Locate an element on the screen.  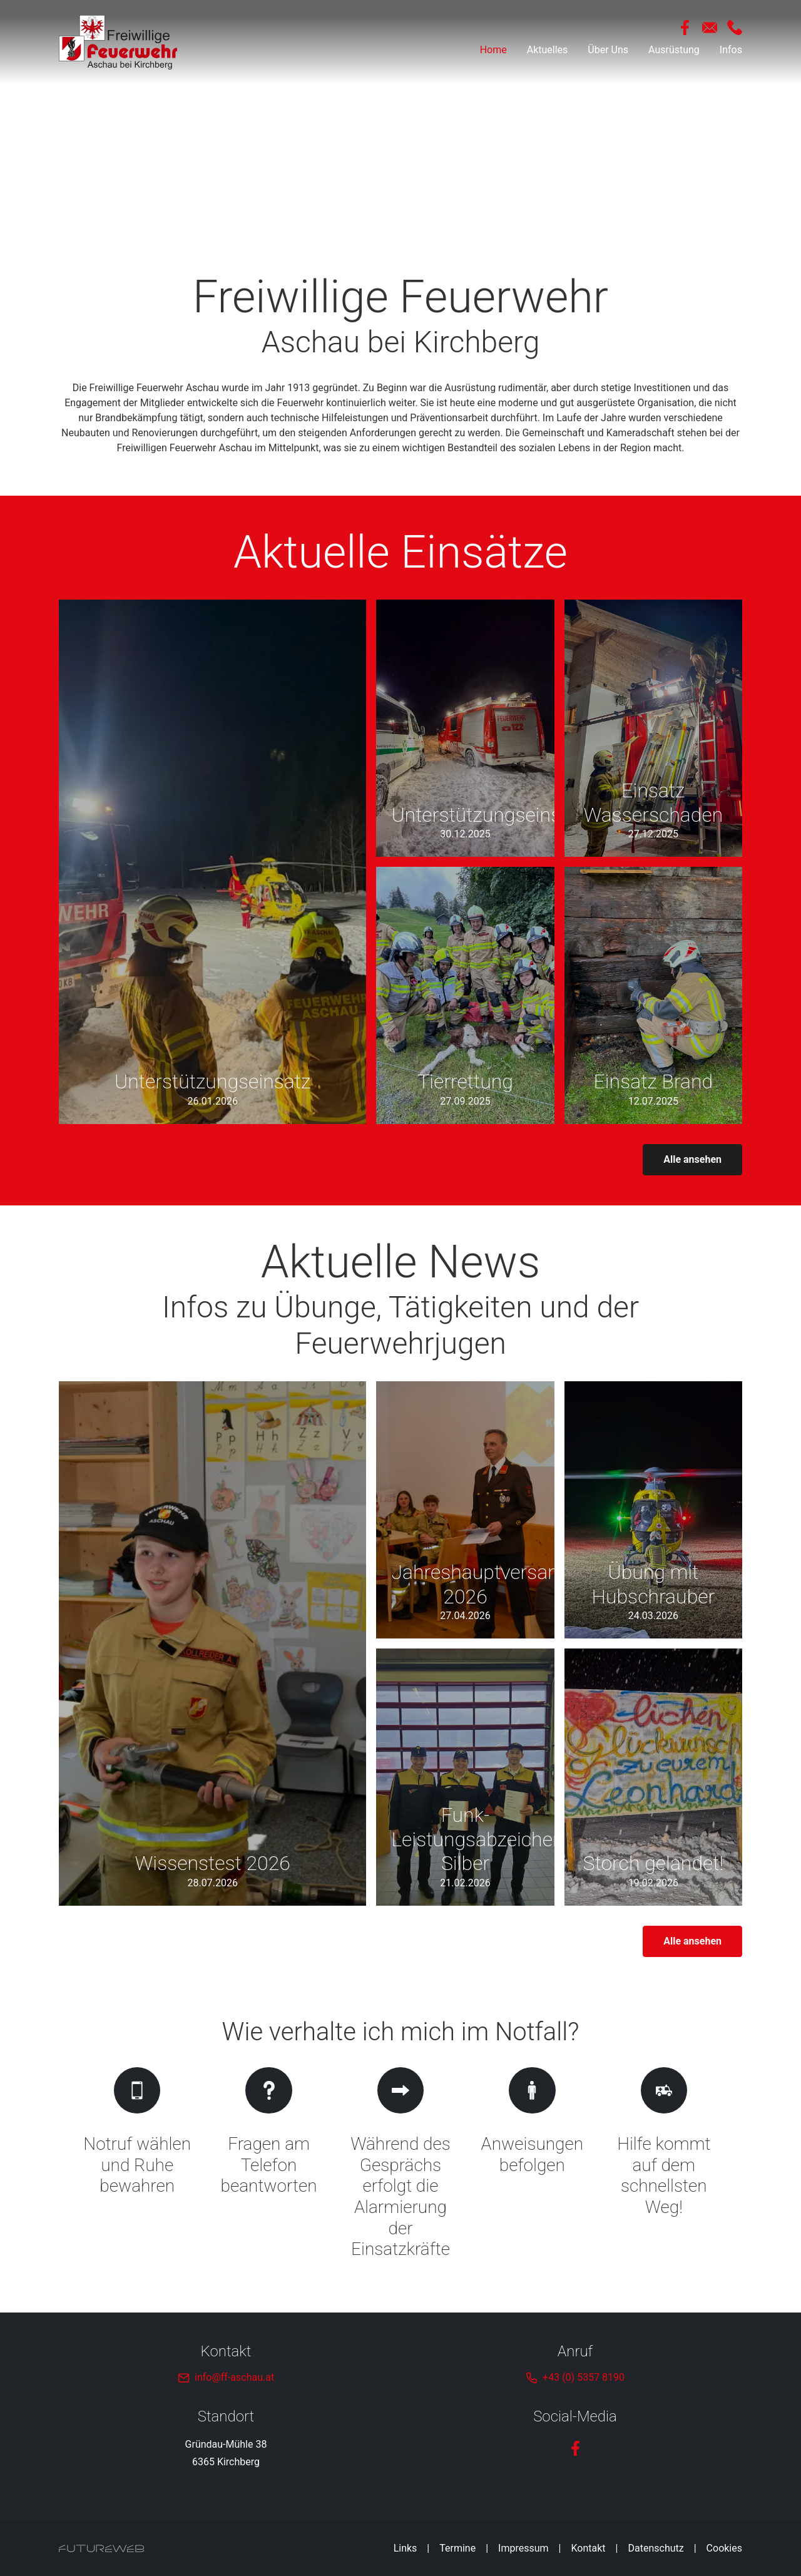
info@ff-aschau.at is located at coordinates (234, 2377).